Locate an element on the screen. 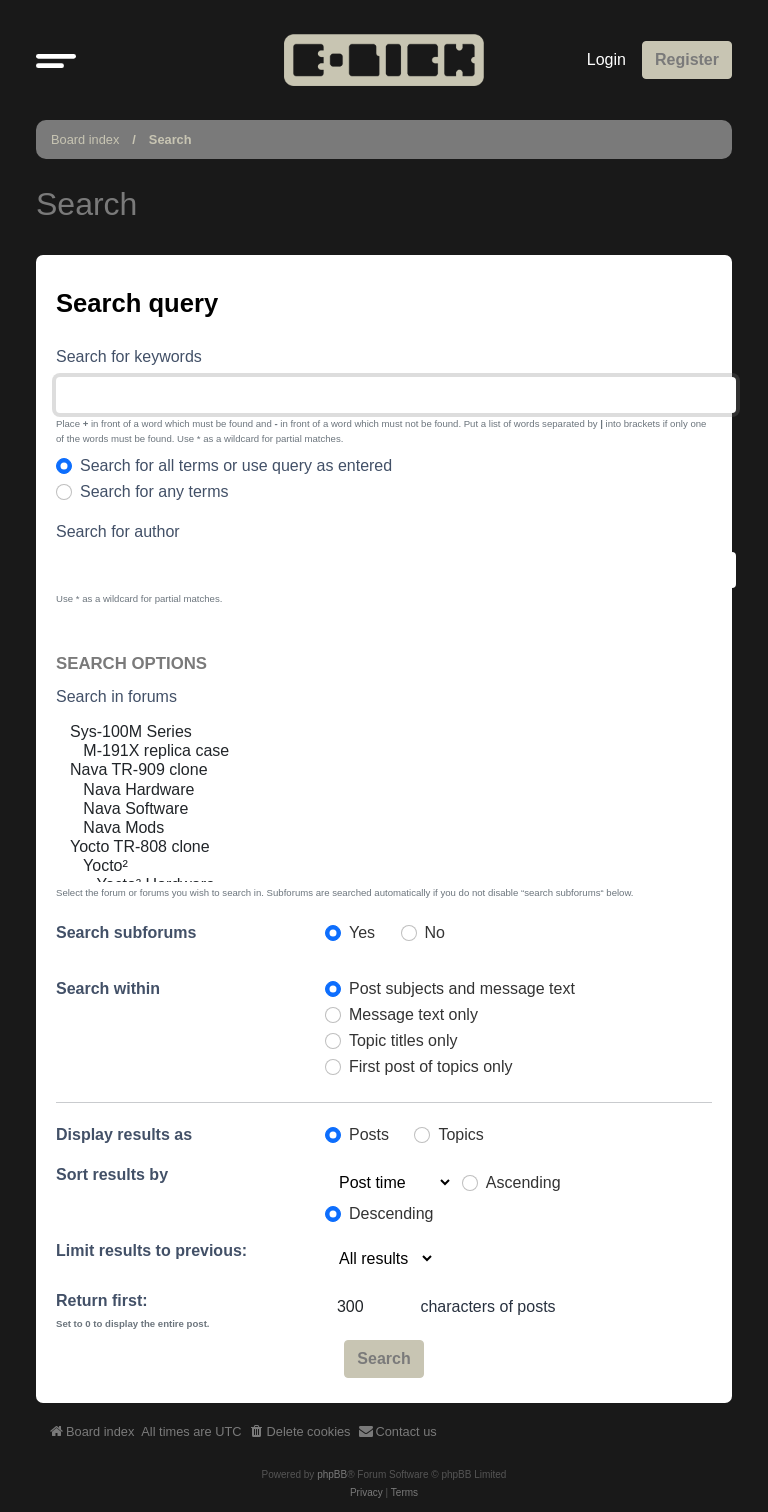  Search for author is located at coordinates (118, 531).